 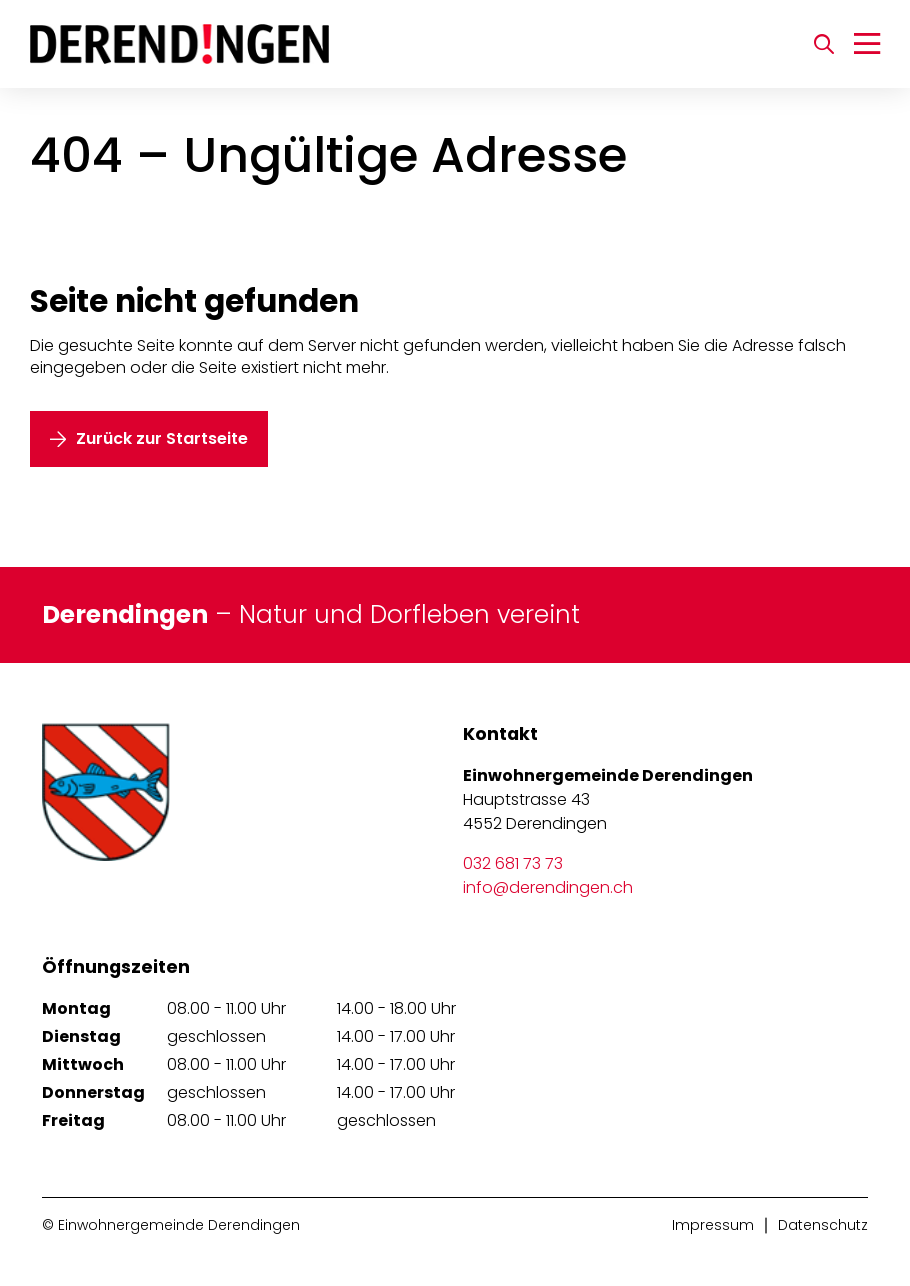 I want to click on info@derendingen.ch, so click(x=548, y=887).